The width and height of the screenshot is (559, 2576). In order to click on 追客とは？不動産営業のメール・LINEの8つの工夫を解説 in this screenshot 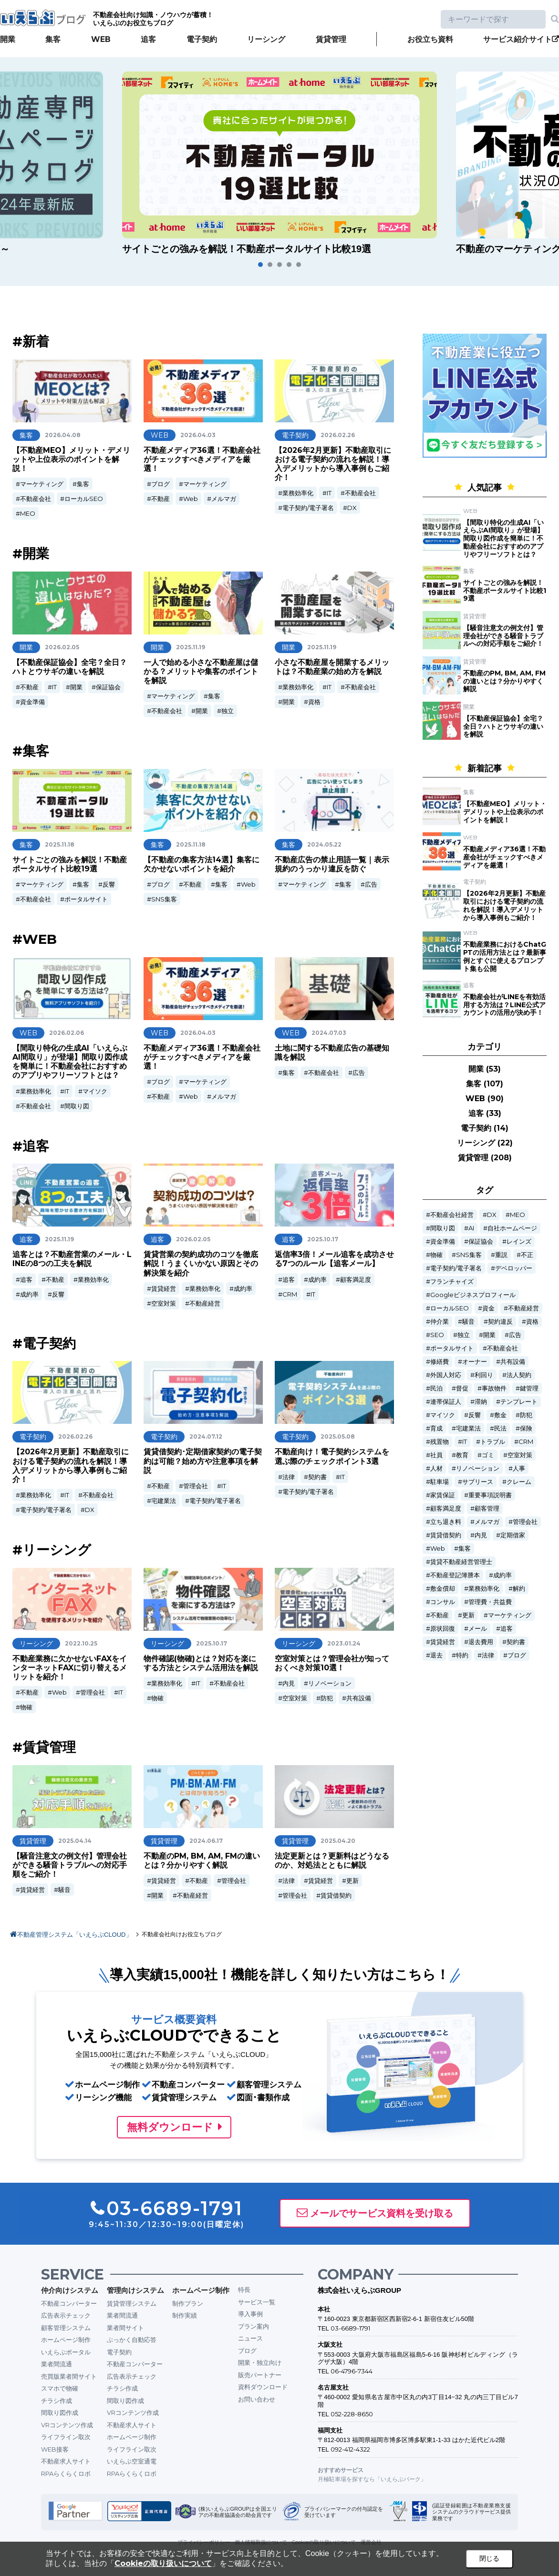, I will do `click(72, 1259)`.